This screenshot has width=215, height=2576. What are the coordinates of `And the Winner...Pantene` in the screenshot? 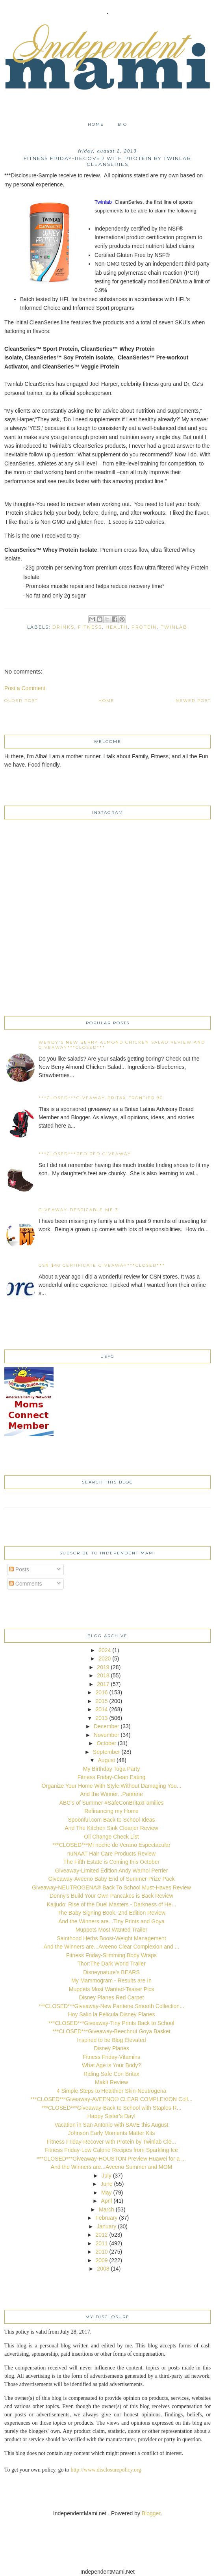 It's located at (111, 1794).